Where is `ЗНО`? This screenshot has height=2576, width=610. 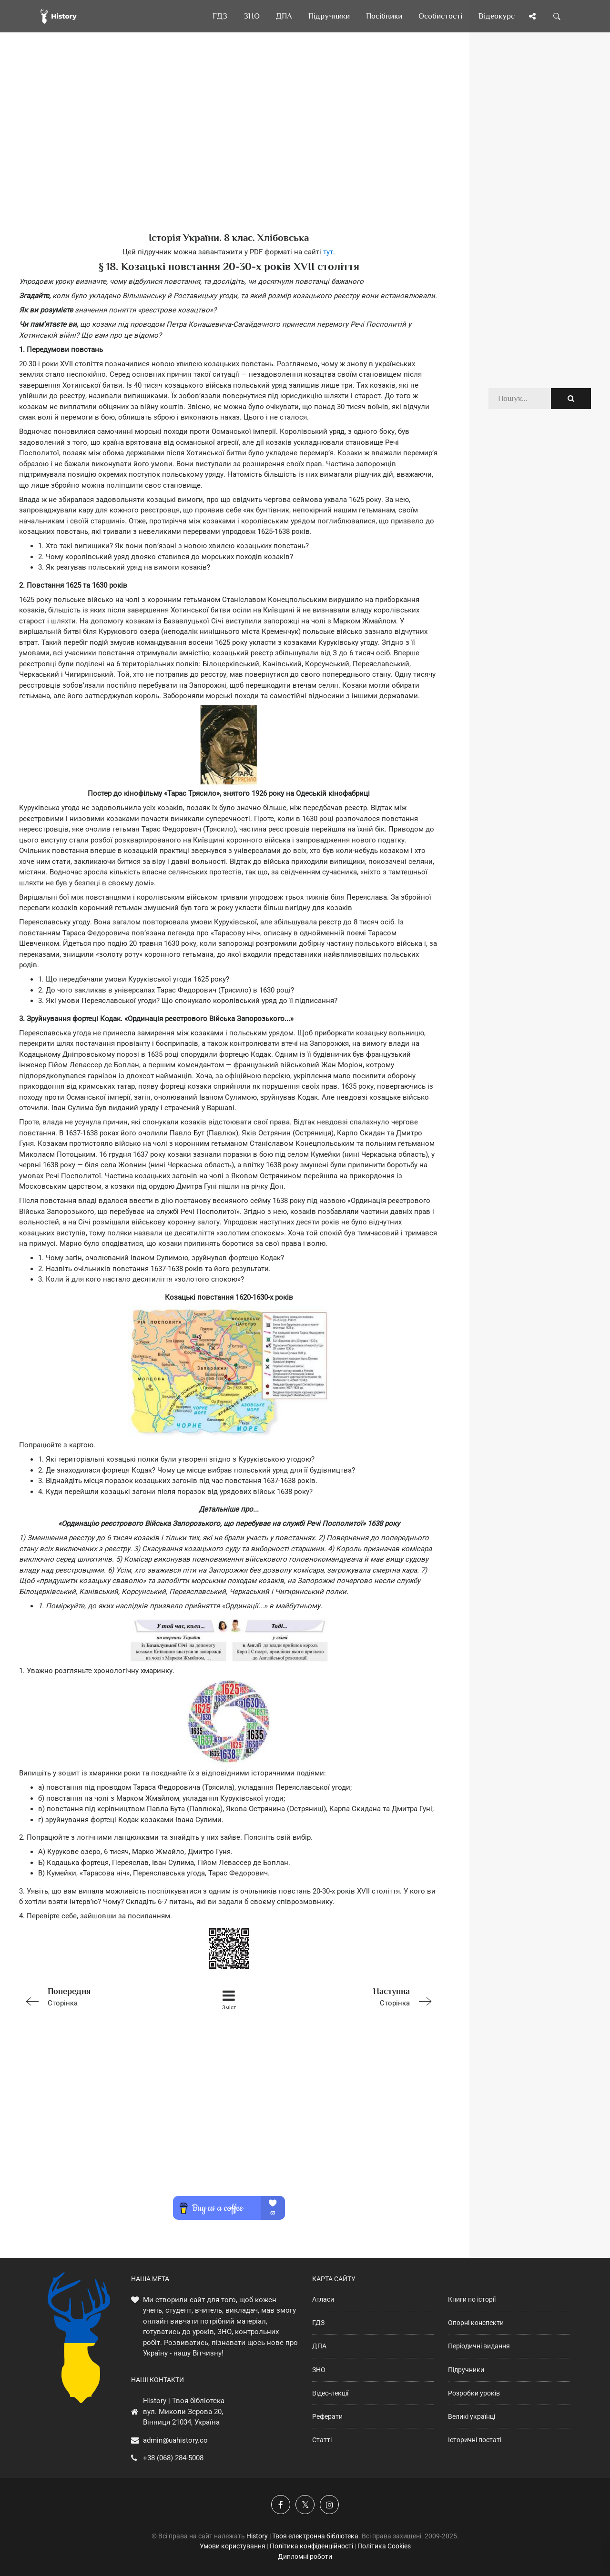
ЗНО is located at coordinates (318, 2370).